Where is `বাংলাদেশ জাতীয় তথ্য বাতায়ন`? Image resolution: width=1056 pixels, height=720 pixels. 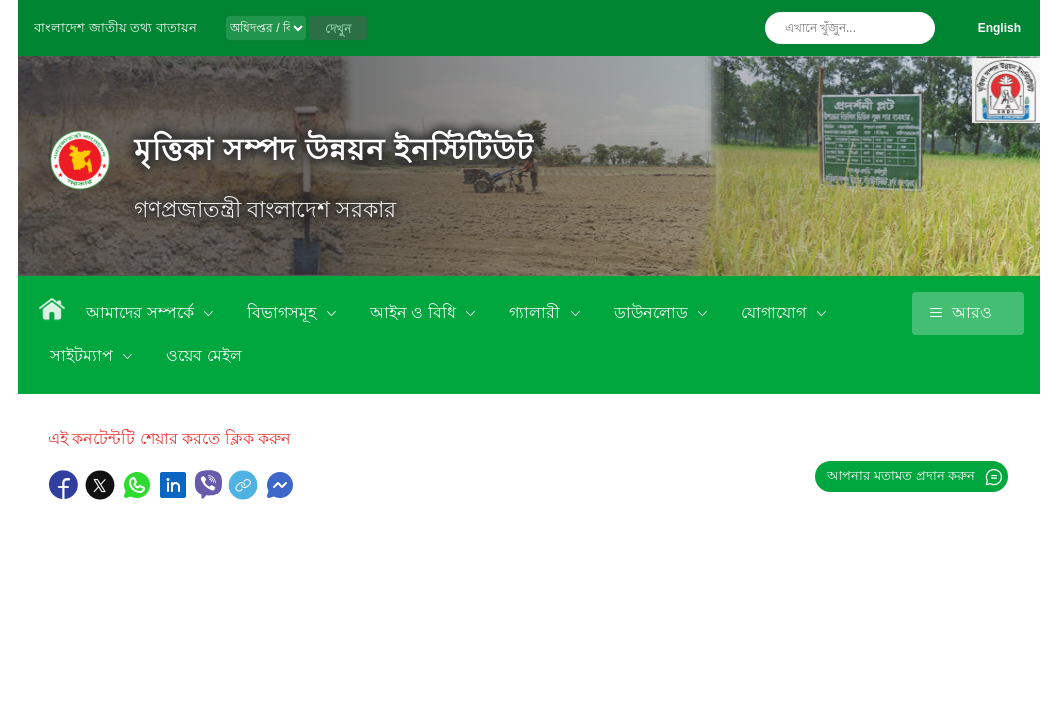 বাংলাদেশ জাতীয় তথ্য বাতায়ন is located at coordinates (115, 27).